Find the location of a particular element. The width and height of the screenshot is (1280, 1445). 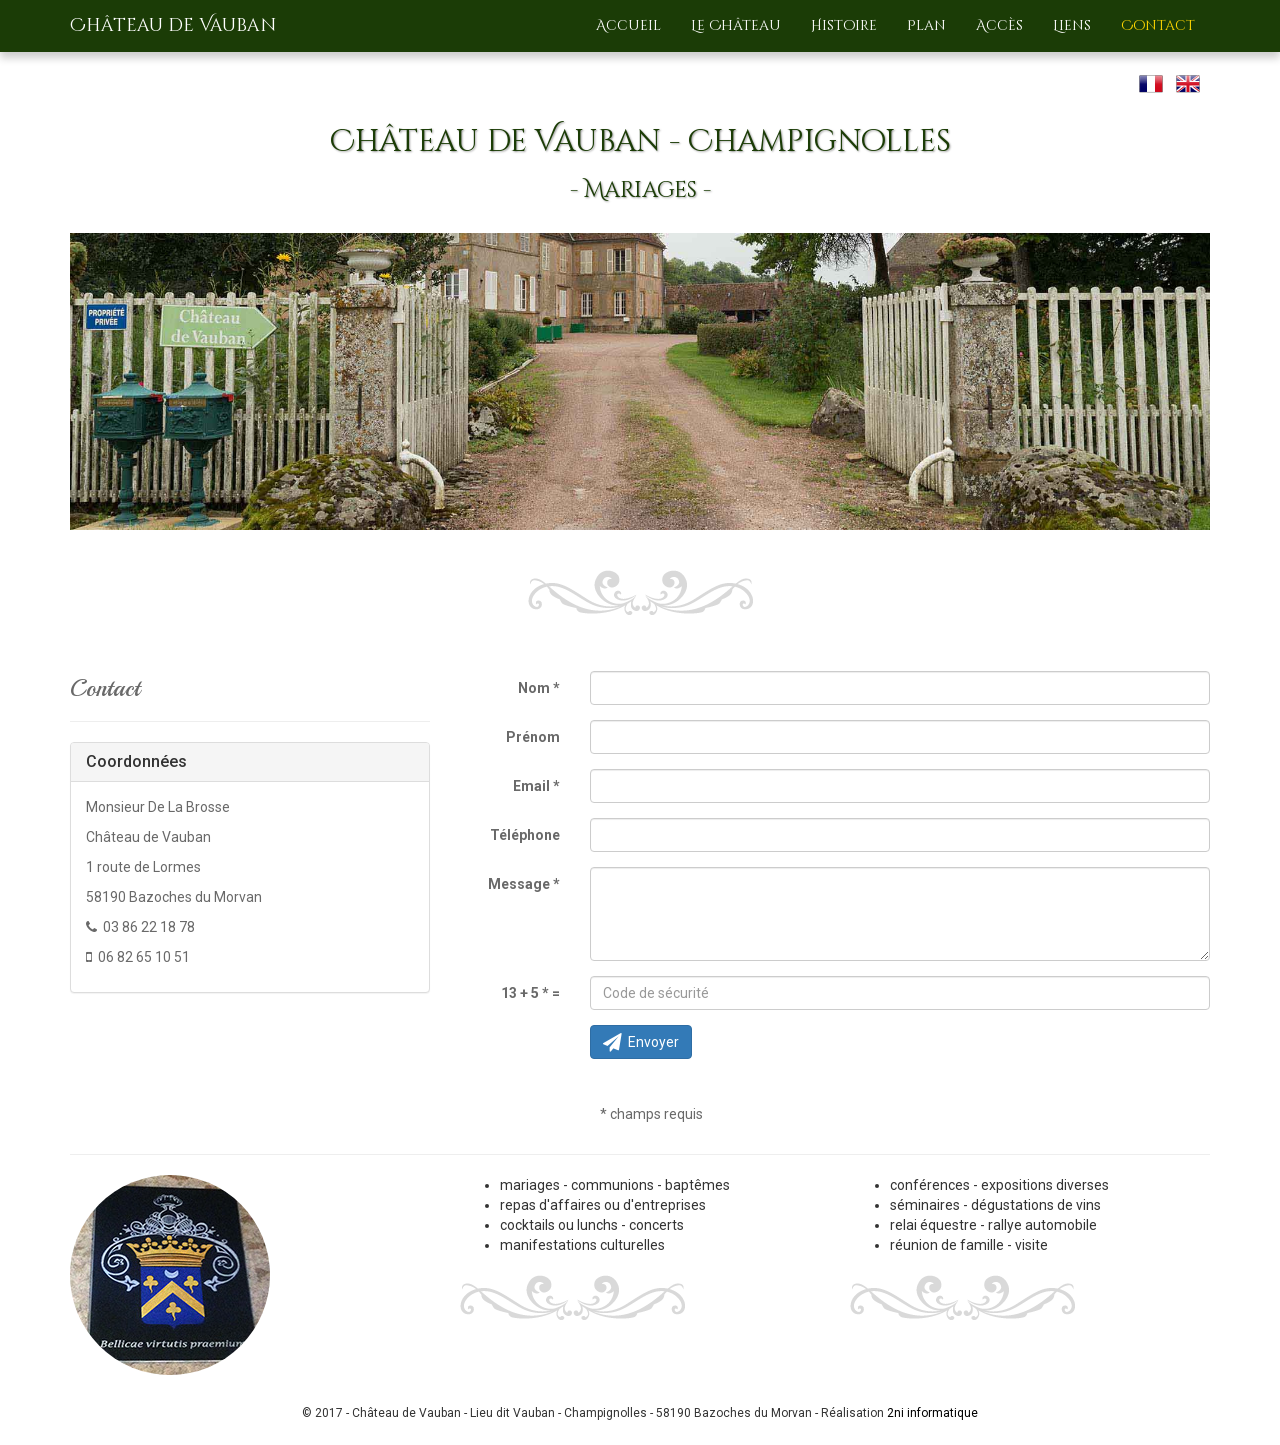

Email * is located at coordinates (536, 786).